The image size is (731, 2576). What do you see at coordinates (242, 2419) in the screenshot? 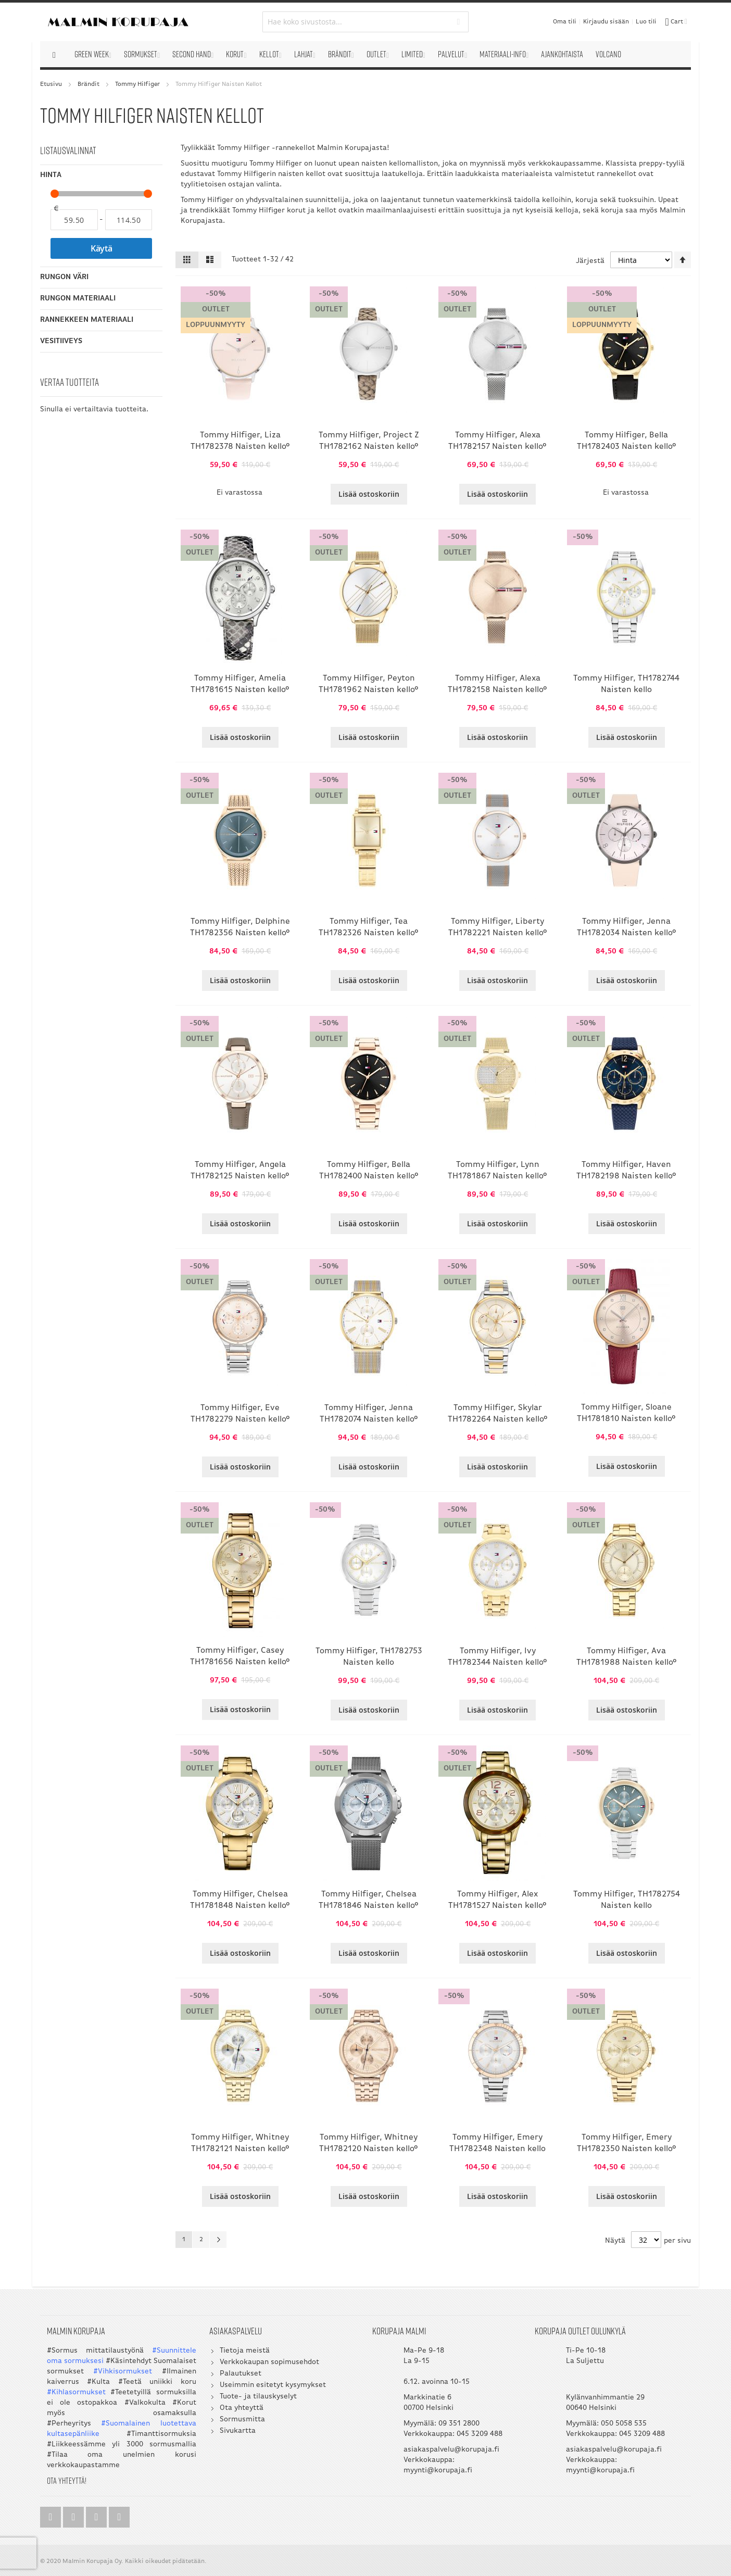
I see `Sormusmitta` at bounding box center [242, 2419].